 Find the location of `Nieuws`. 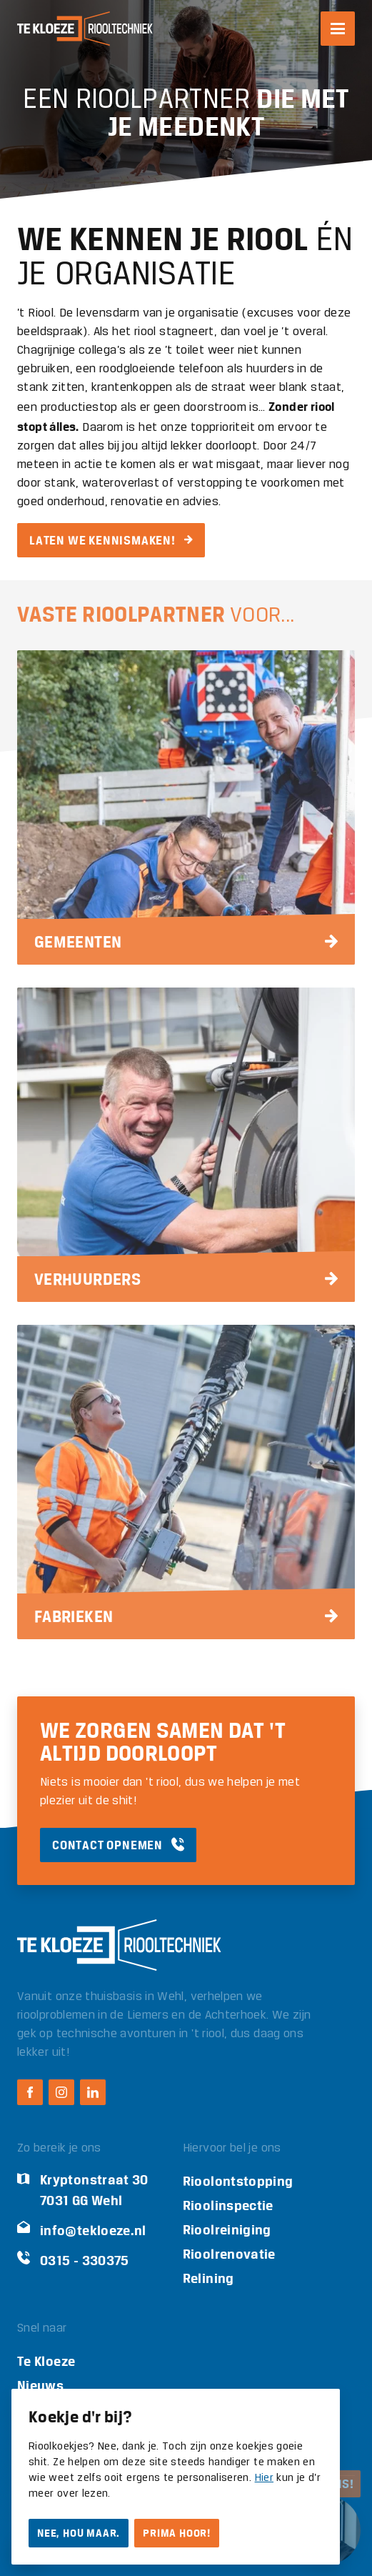

Nieuws is located at coordinates (40, 2385).